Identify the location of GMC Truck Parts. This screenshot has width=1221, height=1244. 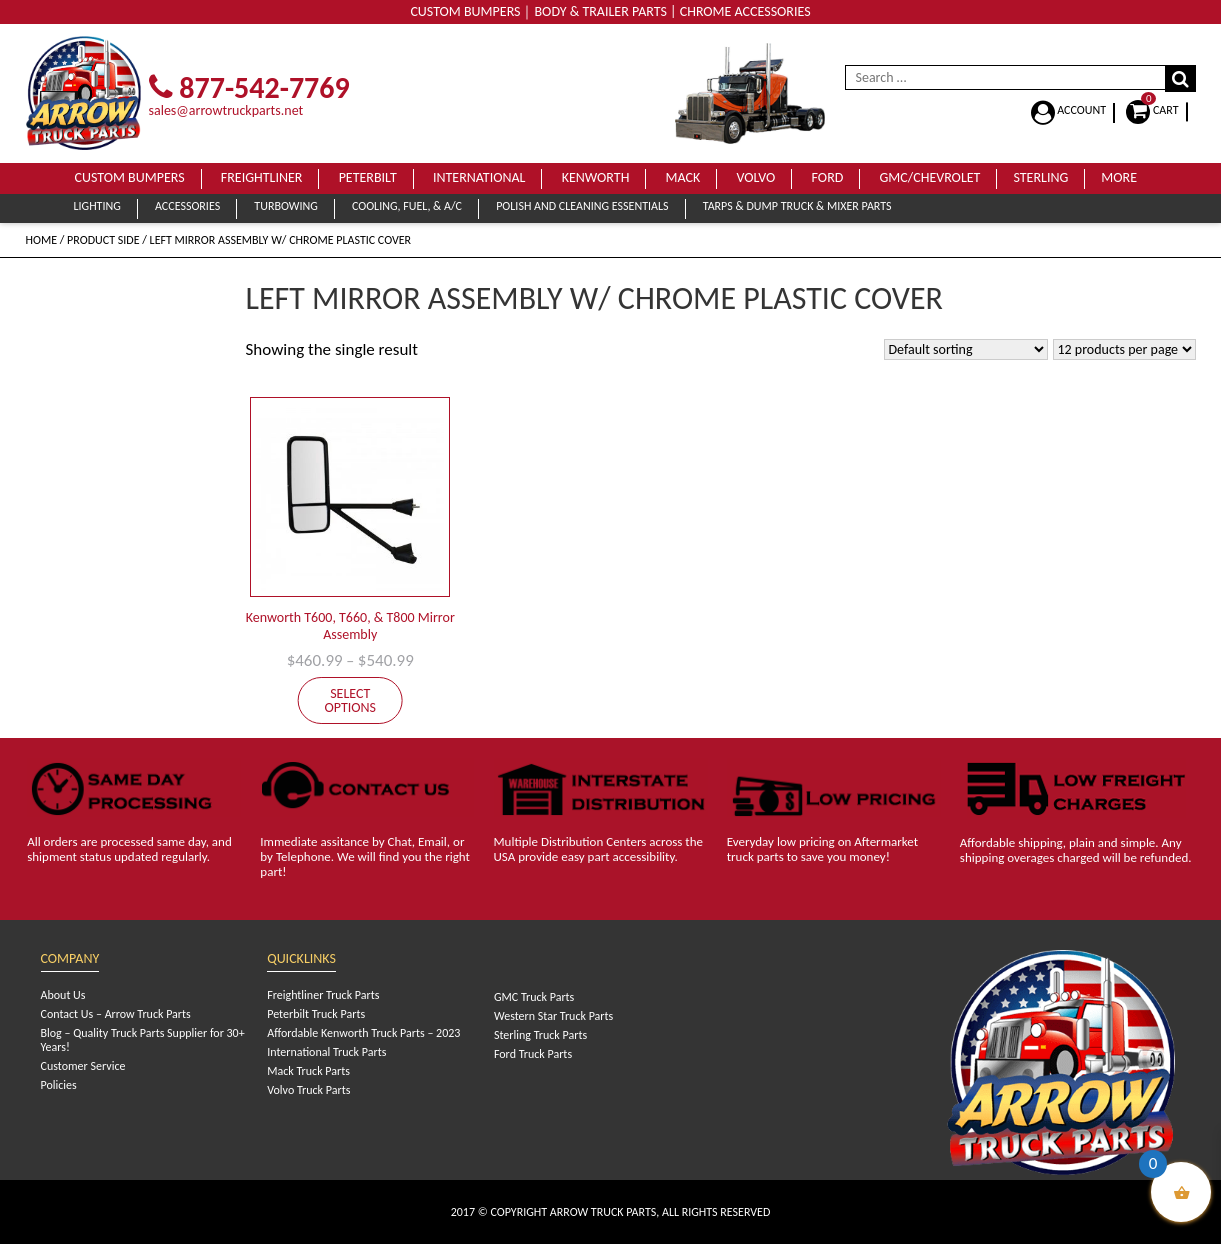
(534, 997).